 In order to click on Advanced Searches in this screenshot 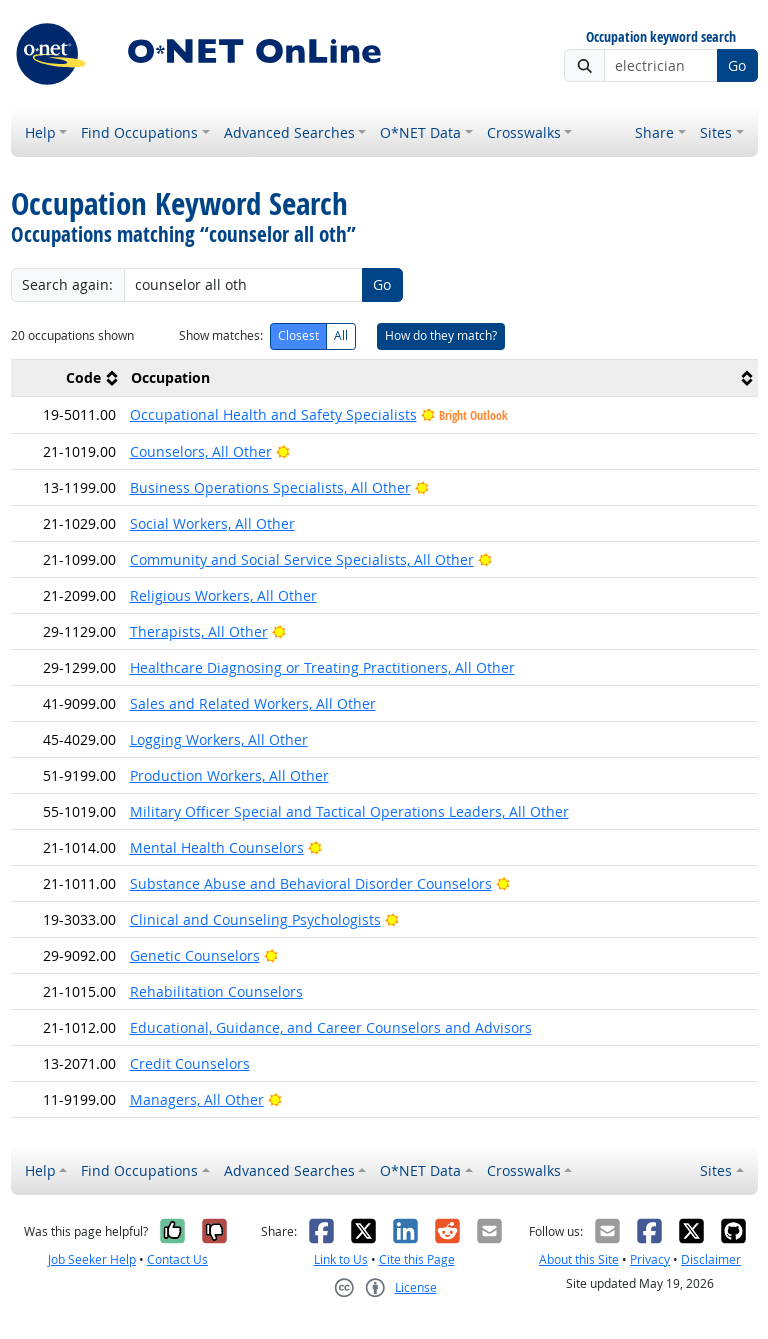, I will do `click(289, 132)`.